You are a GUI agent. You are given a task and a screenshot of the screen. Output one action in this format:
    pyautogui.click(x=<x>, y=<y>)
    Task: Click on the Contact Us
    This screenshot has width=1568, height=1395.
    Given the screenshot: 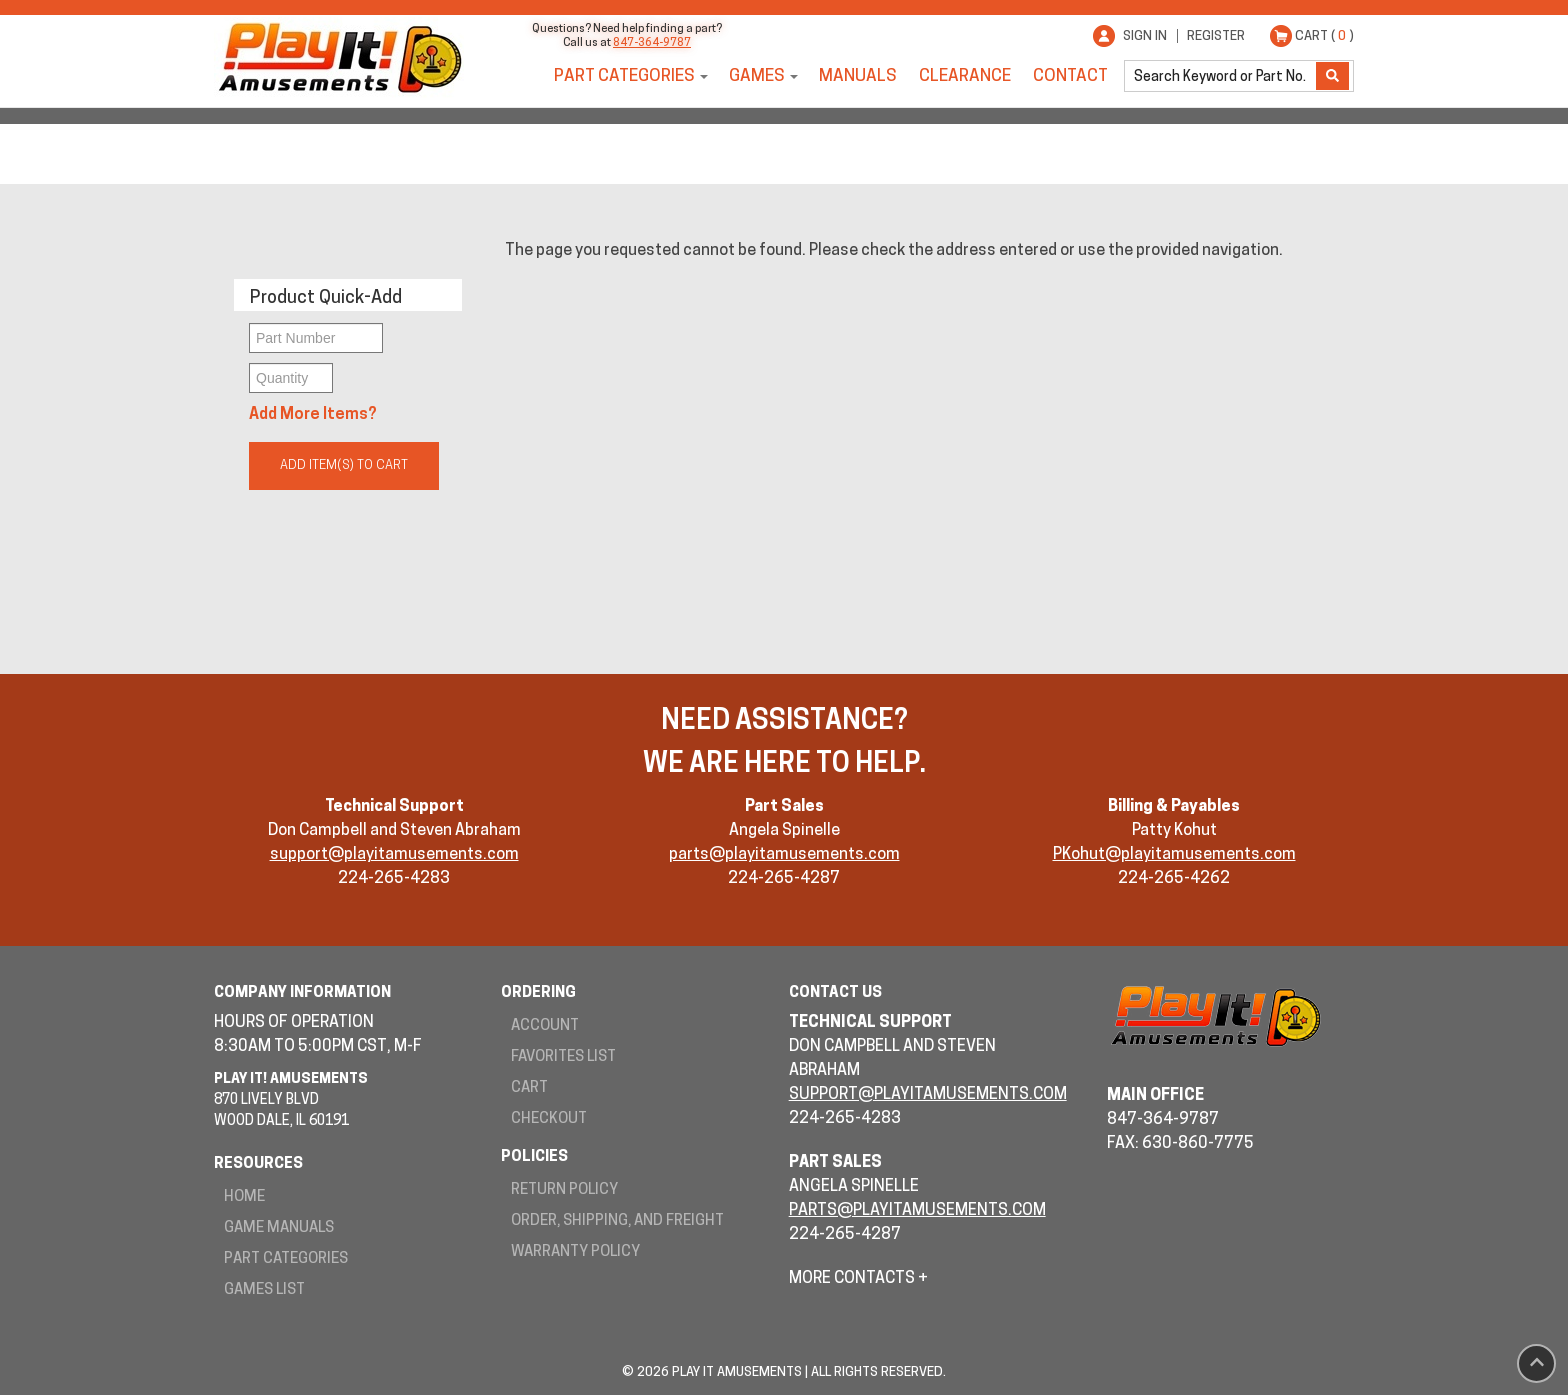 What is the action you would take?
    pyautogui.click(x=835, y=993)
    